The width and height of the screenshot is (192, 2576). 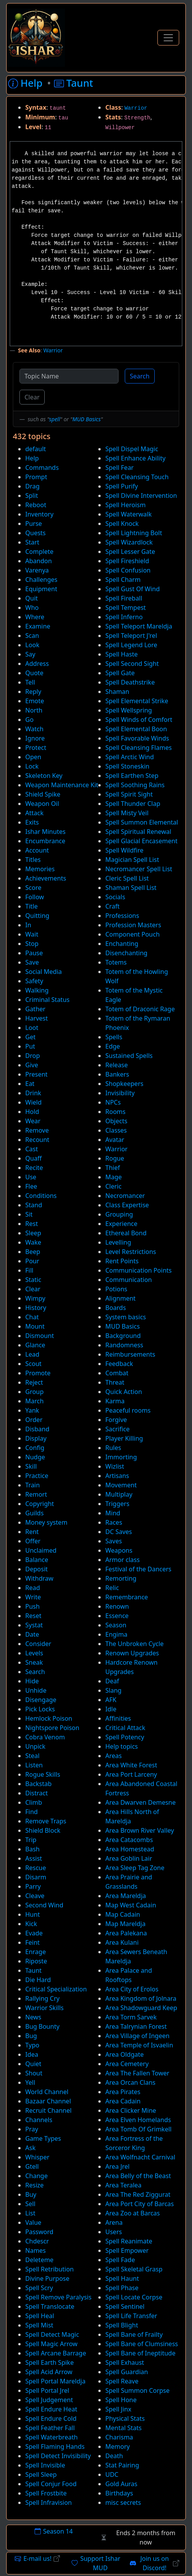 I want to click on Drop, so click(x=32, y=1055).